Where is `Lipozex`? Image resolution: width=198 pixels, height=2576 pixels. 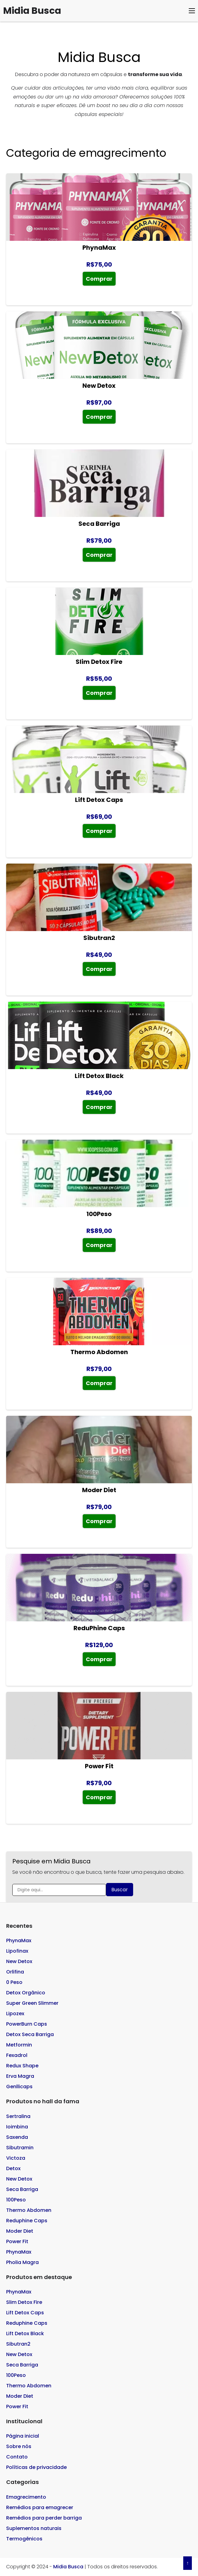 Lipozex is located at coordinates (15, 2013).